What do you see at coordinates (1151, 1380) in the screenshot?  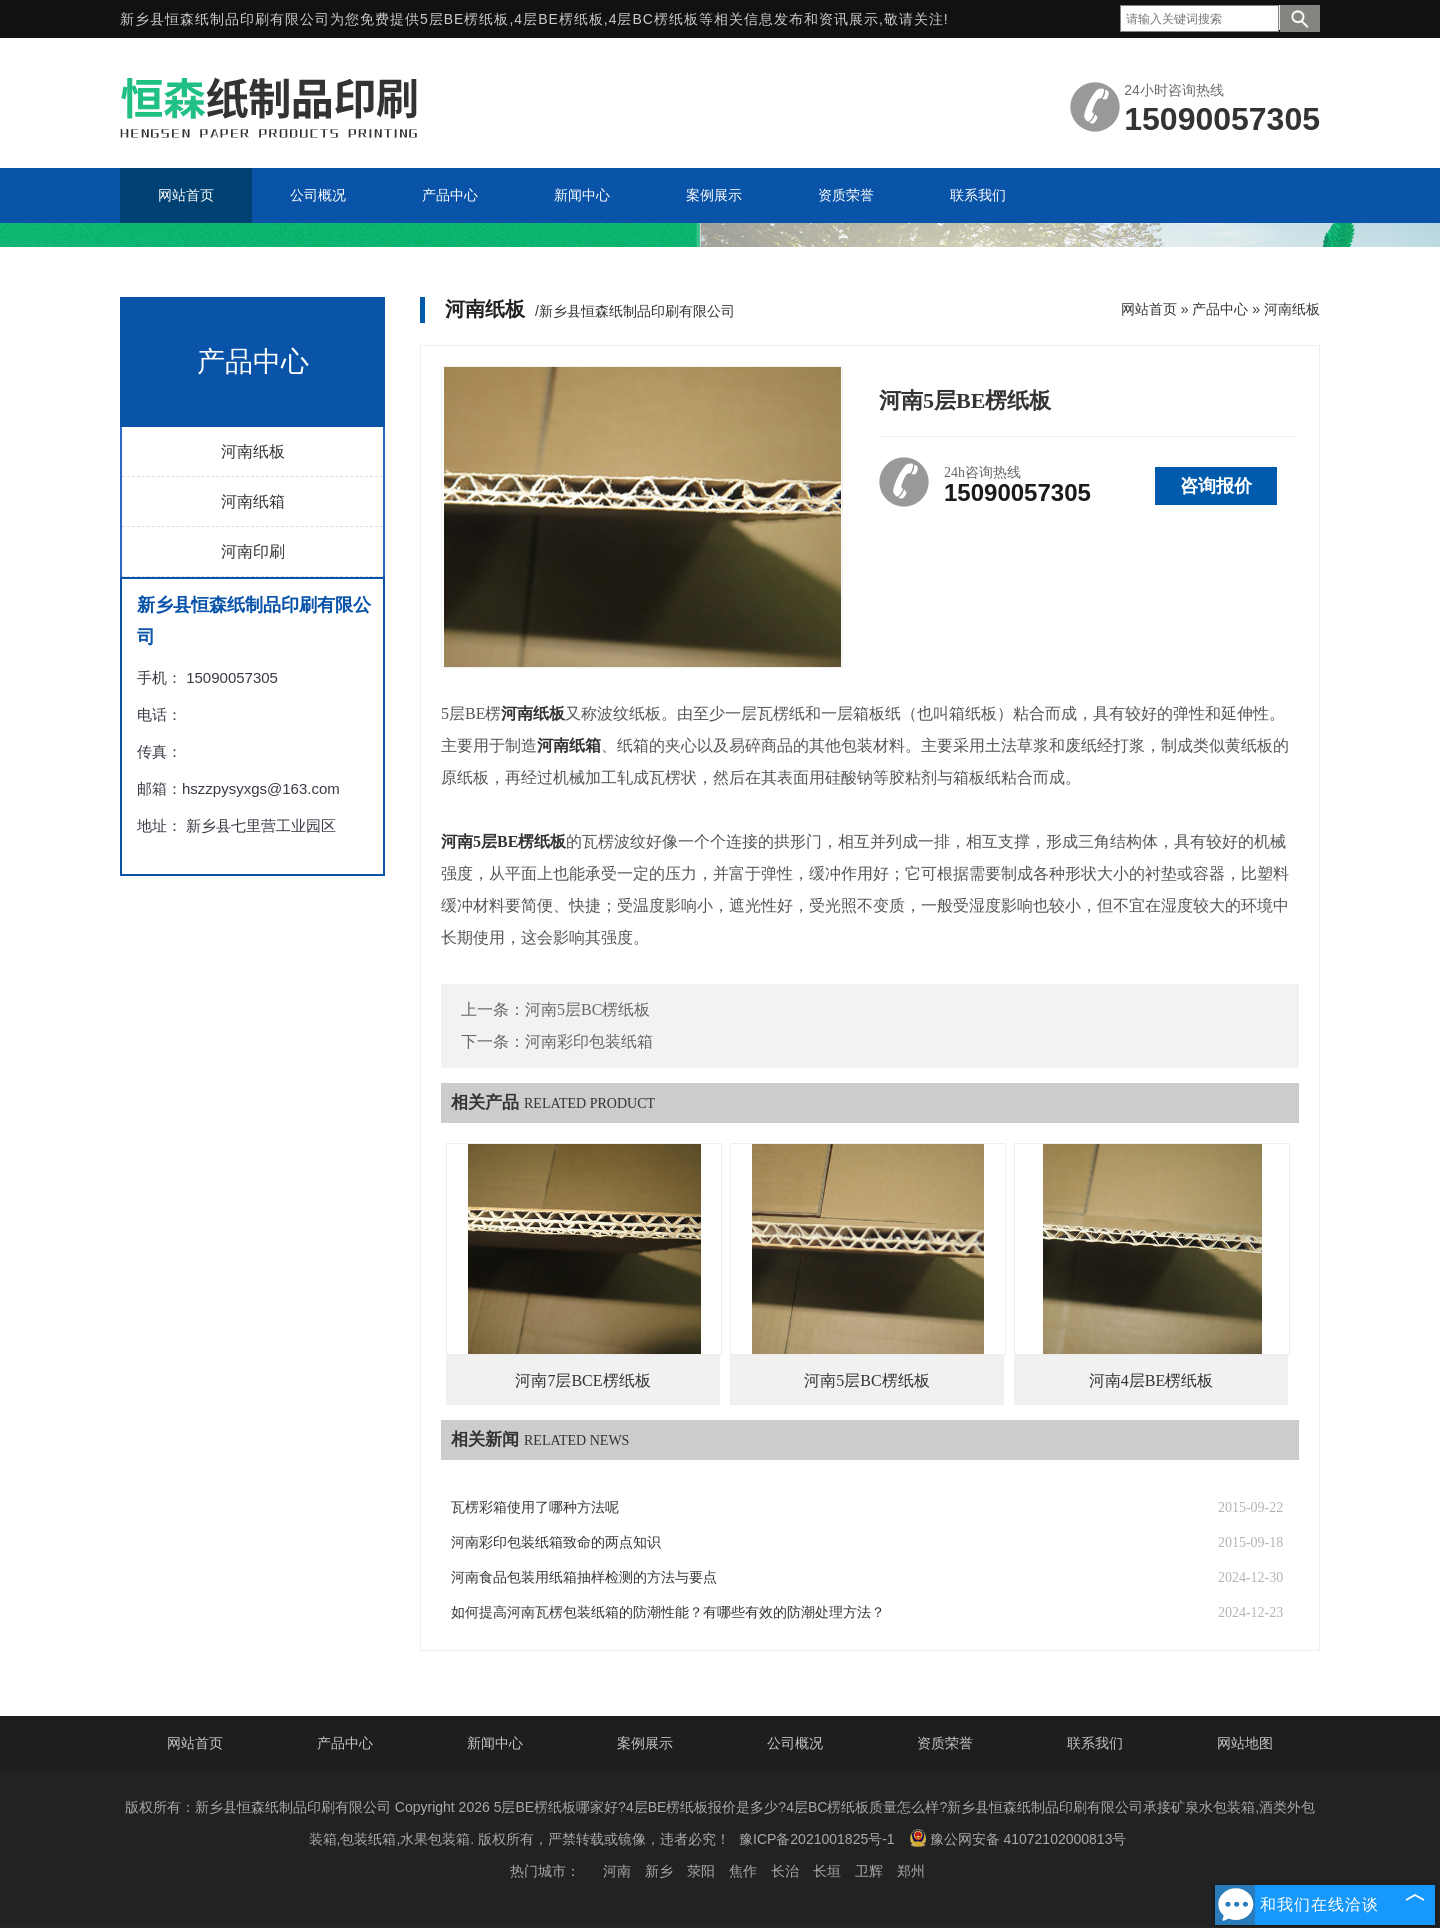 I see `河南4层BE楞纸板` at bounding box center [1151, 1380].